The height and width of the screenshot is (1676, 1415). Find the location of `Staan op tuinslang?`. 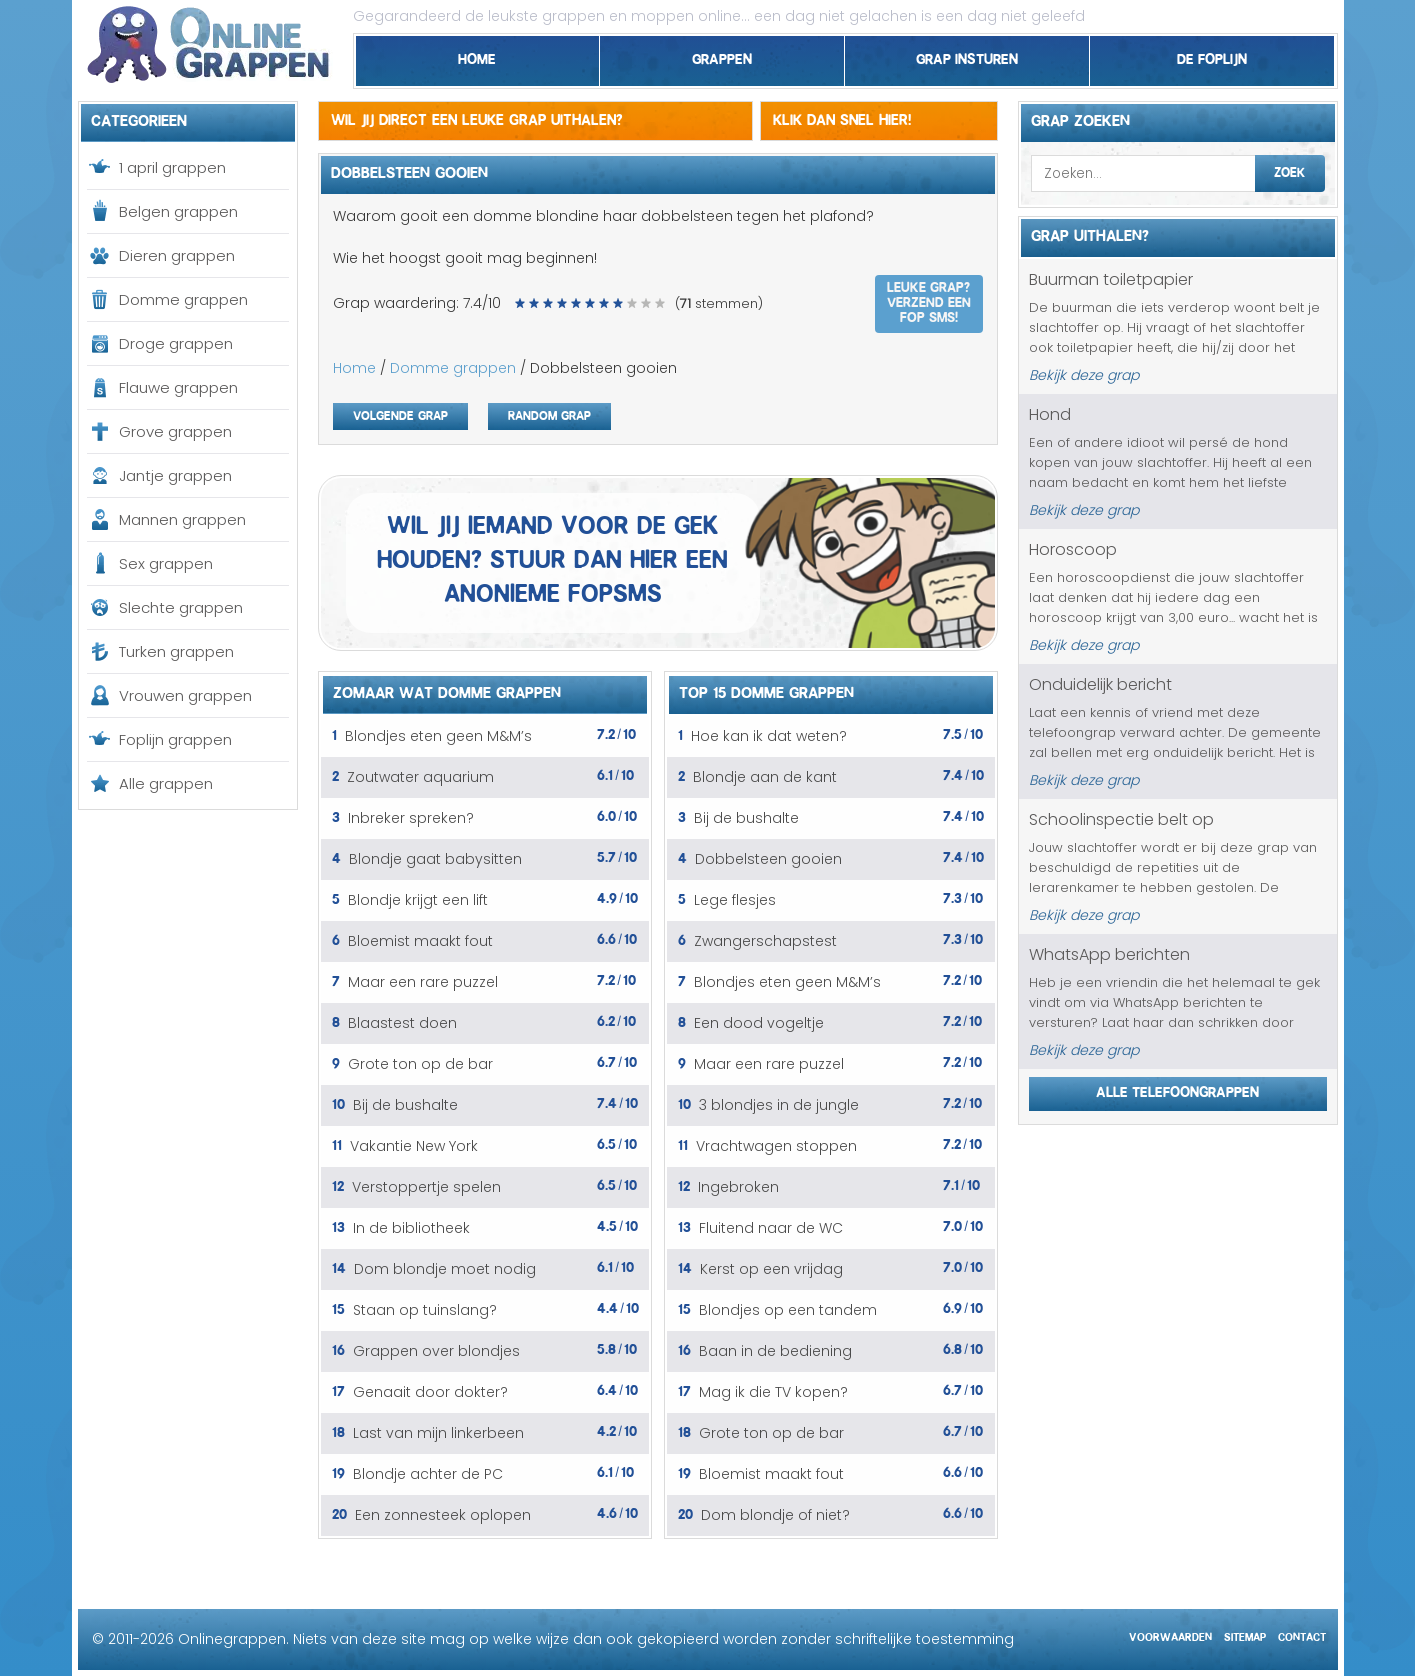

Staan op tuinslang? is located at coordinates (425, 1310).